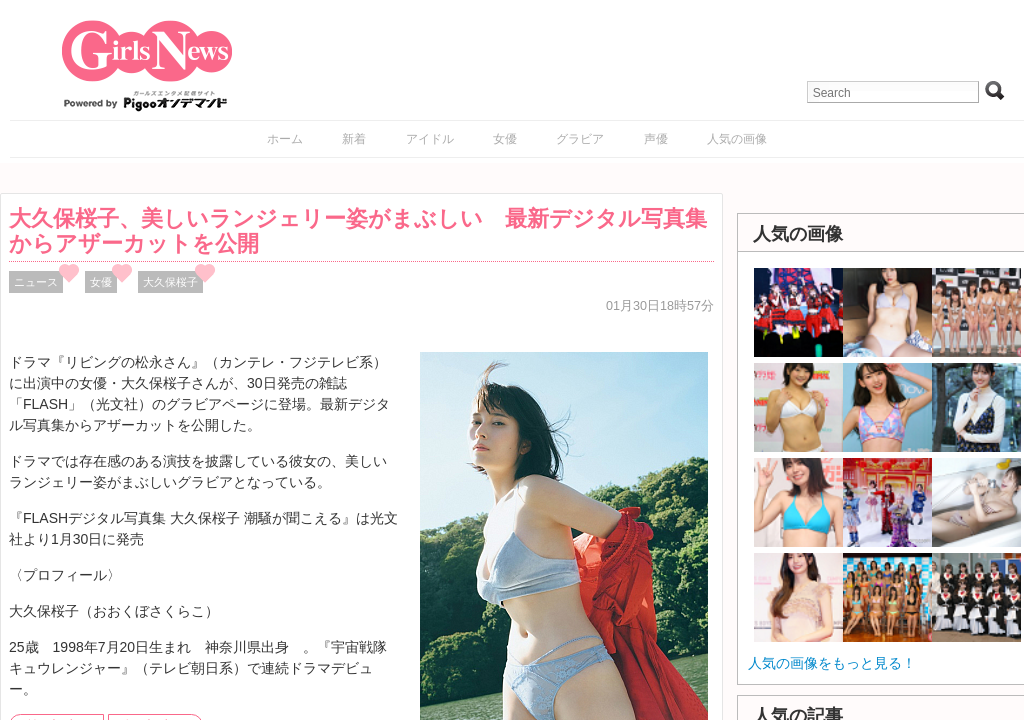  I want to click on 声優, so click(656, 139).